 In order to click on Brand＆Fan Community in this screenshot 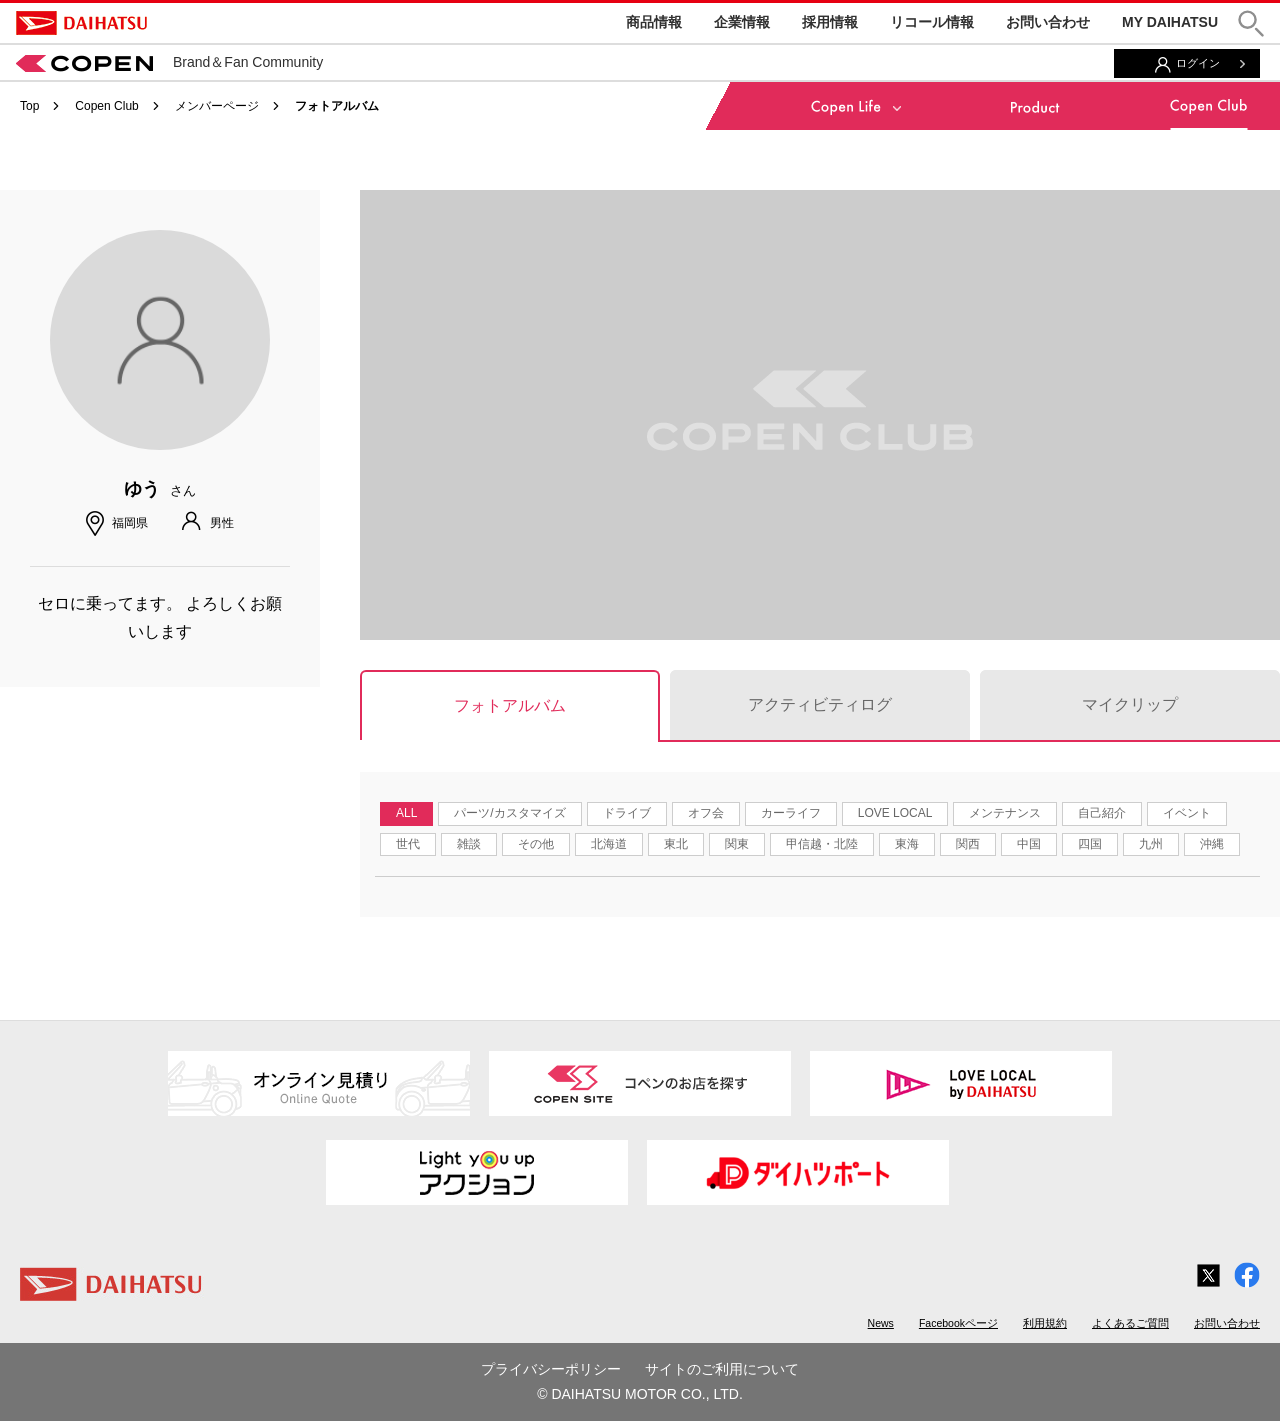, I will do `click(169, 62)`.